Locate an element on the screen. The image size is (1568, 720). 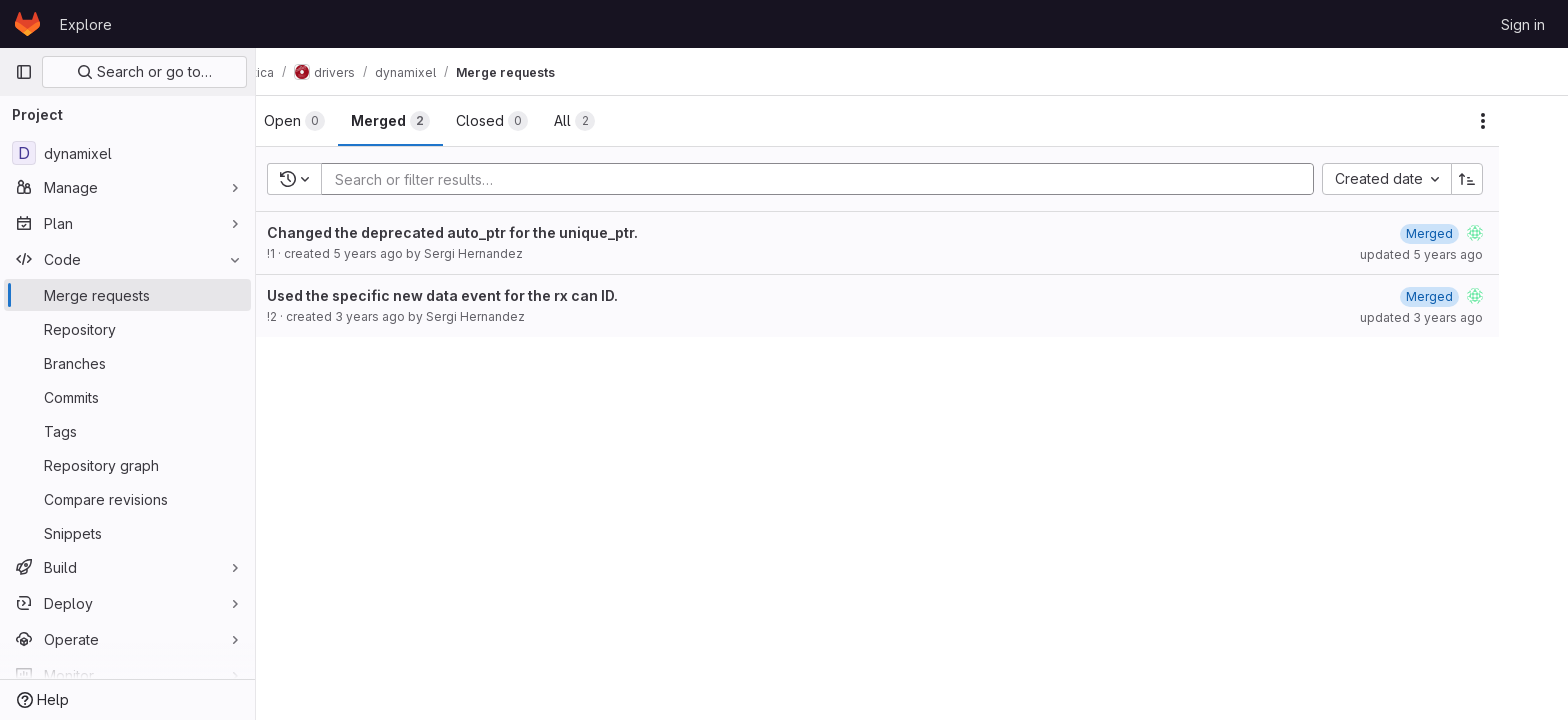
[Homepage] is located at coordinates (27, 24).